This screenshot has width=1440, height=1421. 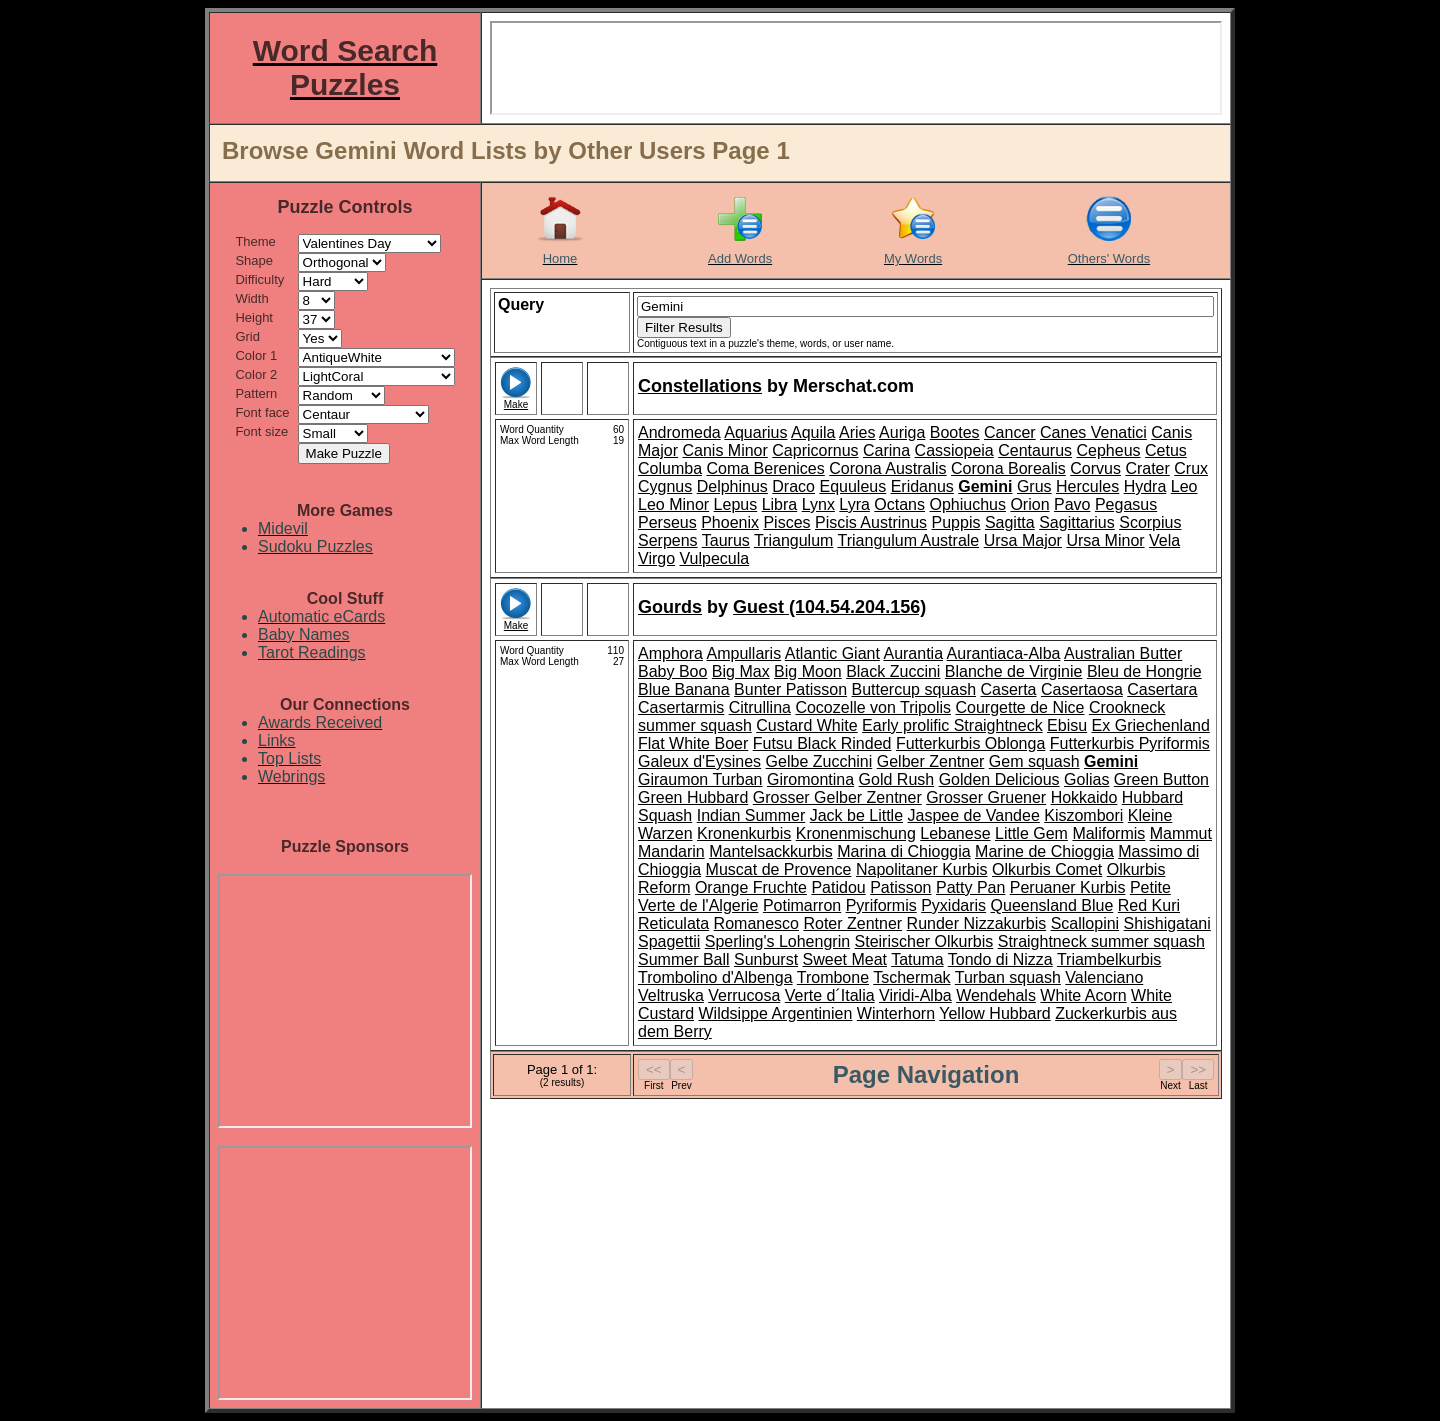 I want to click on Veltruska, so click(x=671, y=995).